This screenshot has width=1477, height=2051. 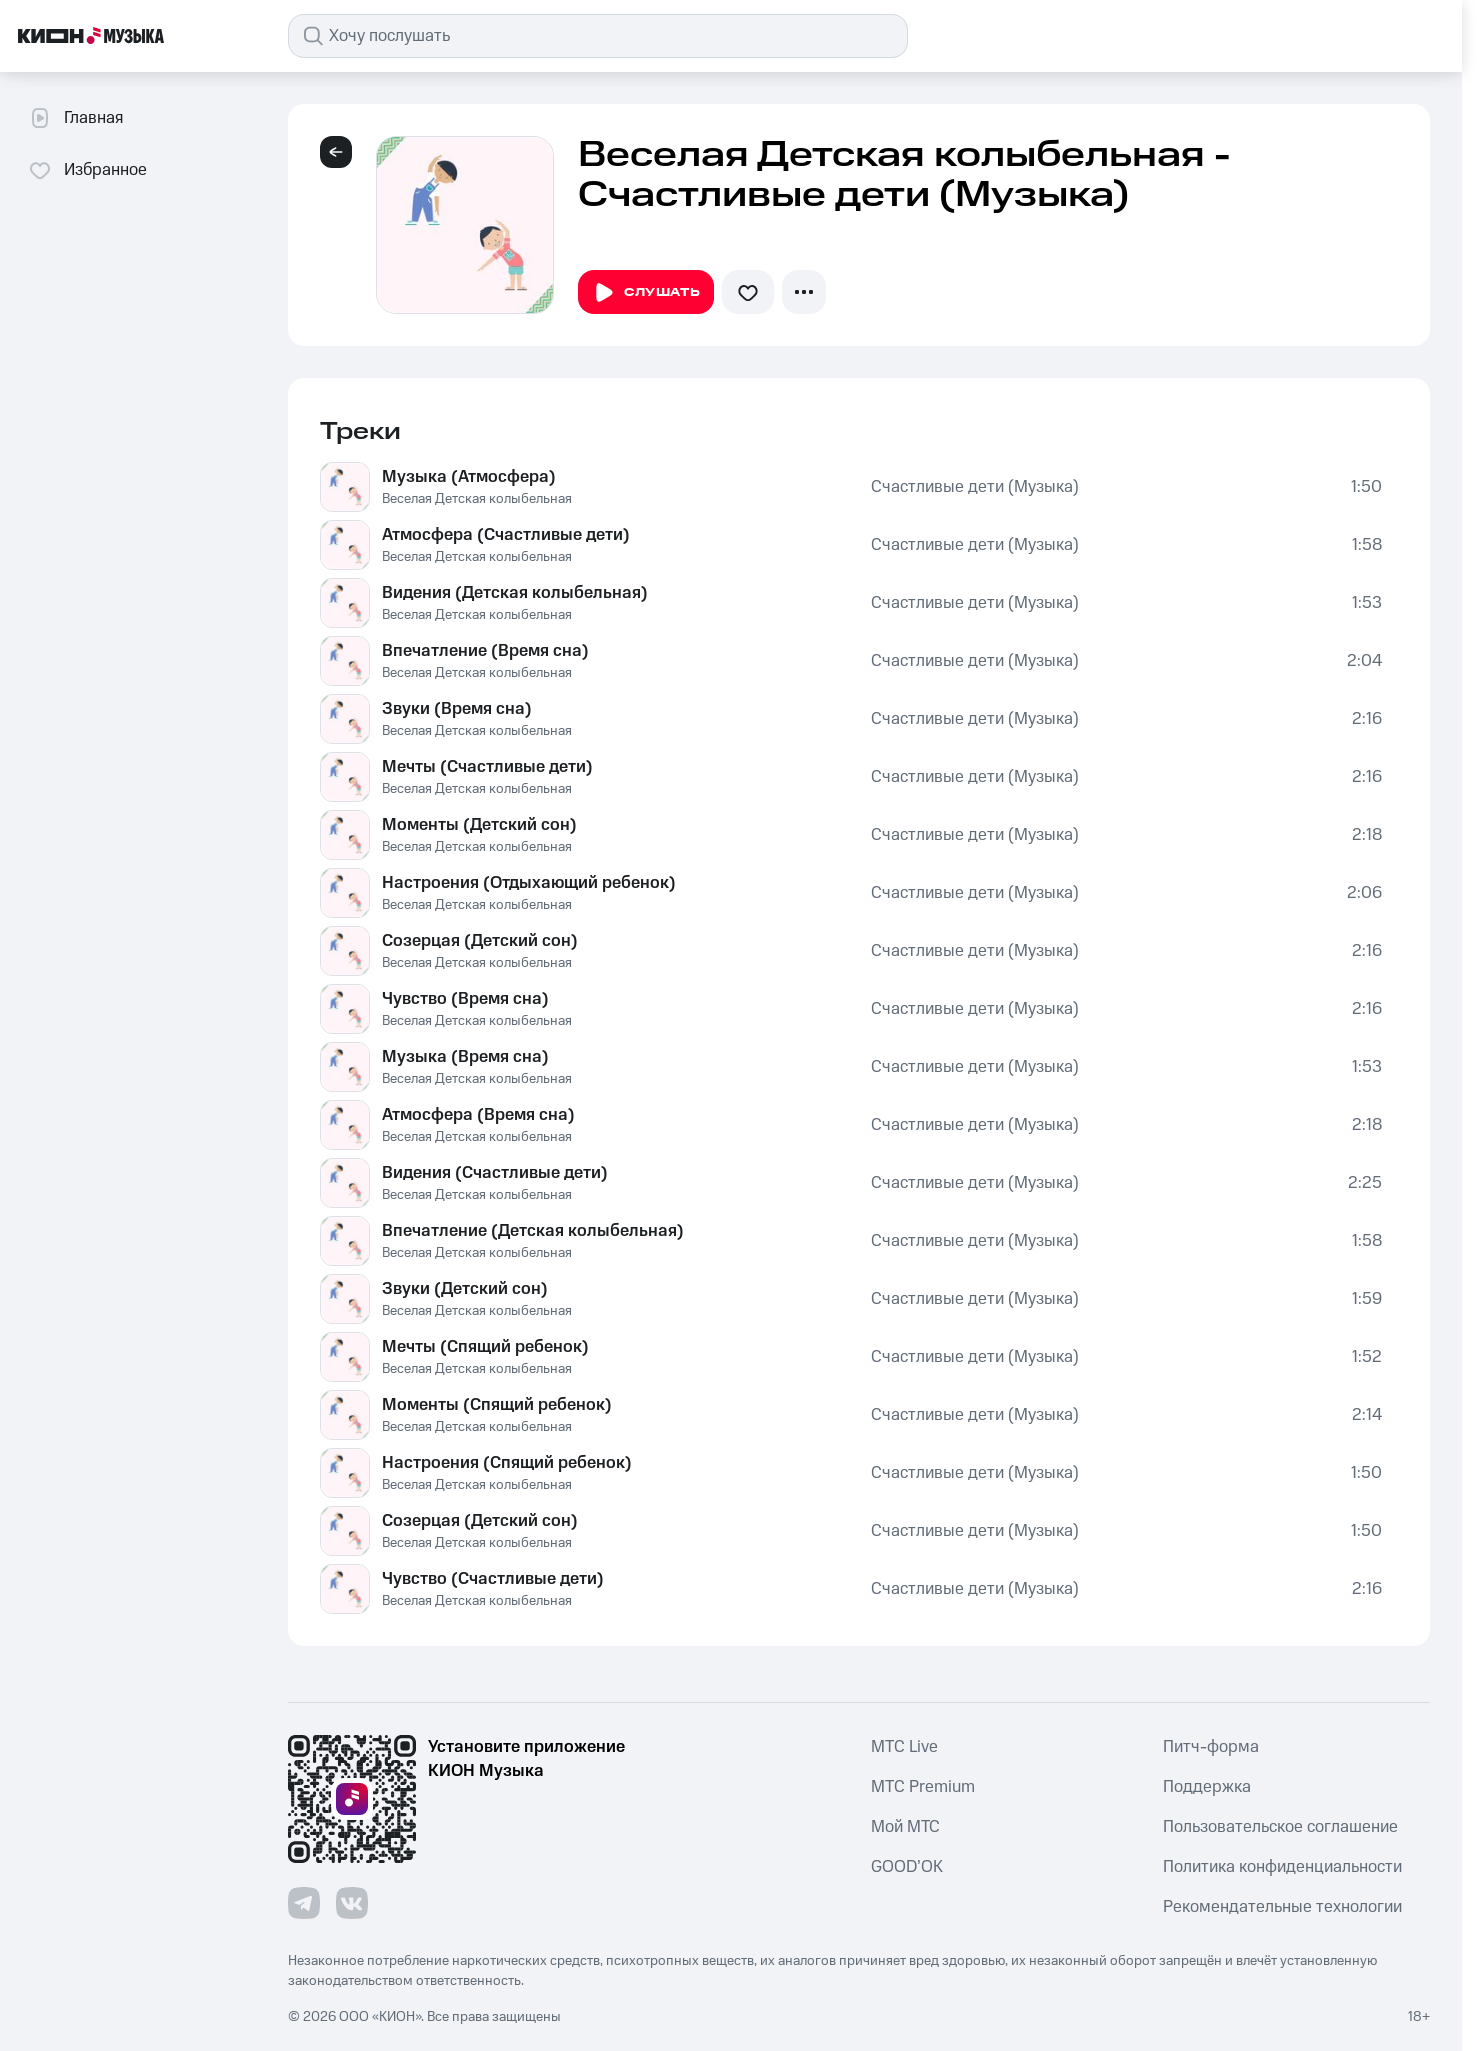 What do you see at coordinates (478, 1115) in the screenshot?
I see `Атмосфера (Время сна)` at bounding box center [478, 1115].